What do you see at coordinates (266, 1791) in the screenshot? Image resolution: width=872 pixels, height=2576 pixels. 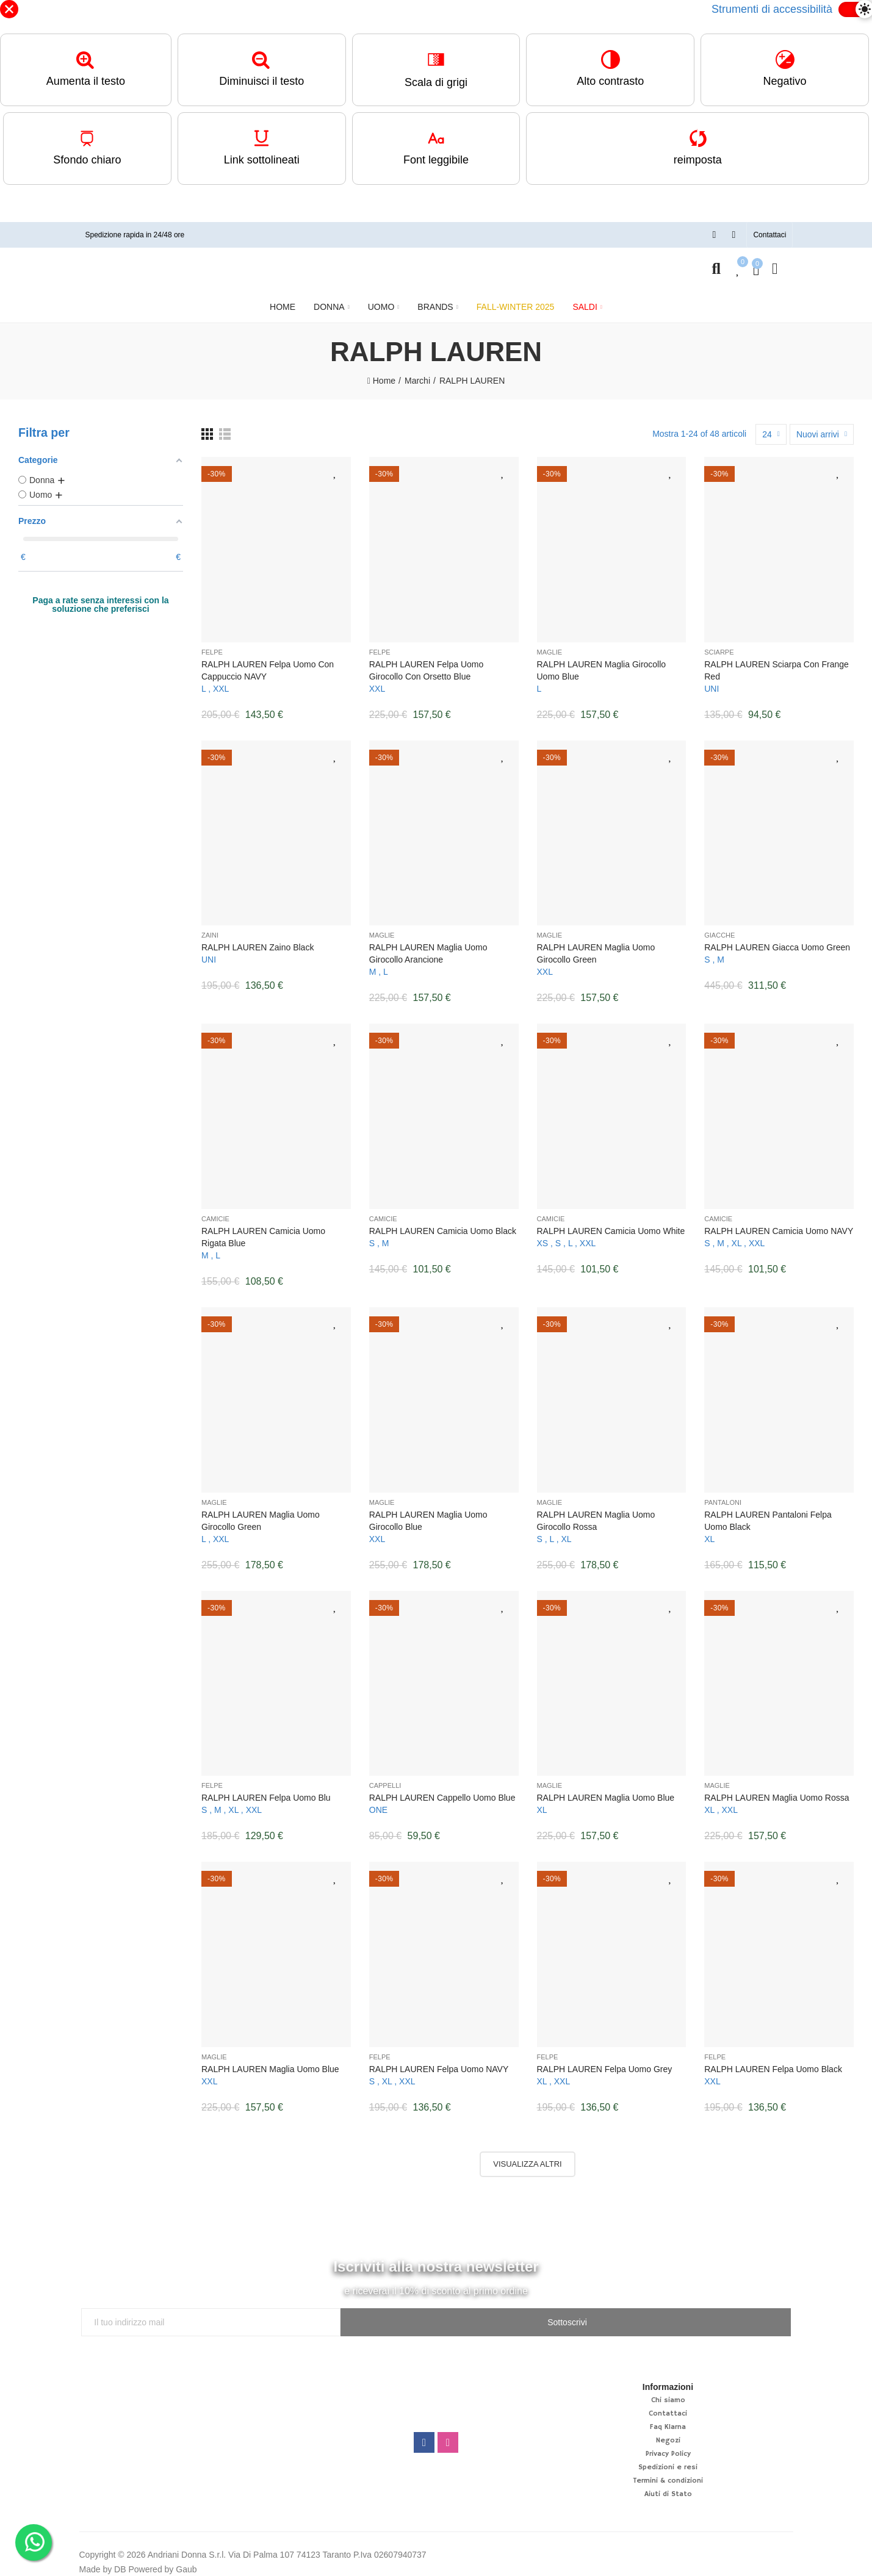 I see `RALPH LAUREN Felpa uomo blu` at bounding box center [266, 1791].